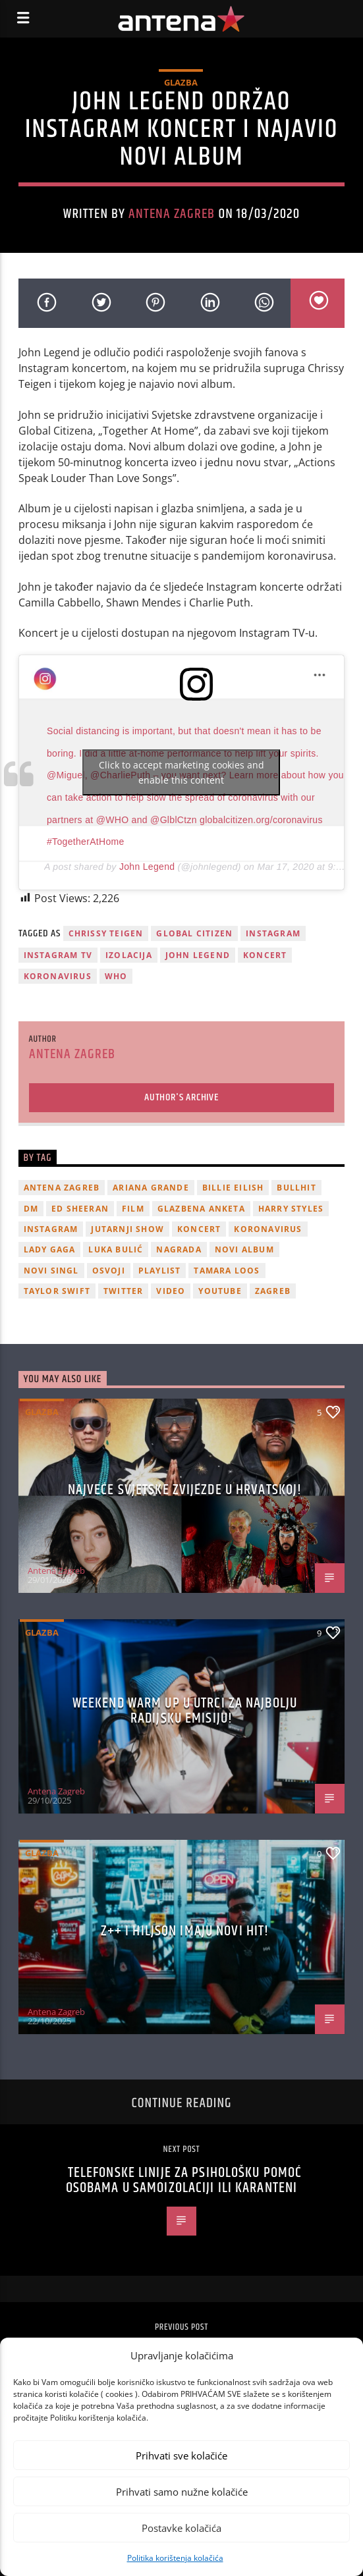  I want to click on Koncert, so click(265, 955).